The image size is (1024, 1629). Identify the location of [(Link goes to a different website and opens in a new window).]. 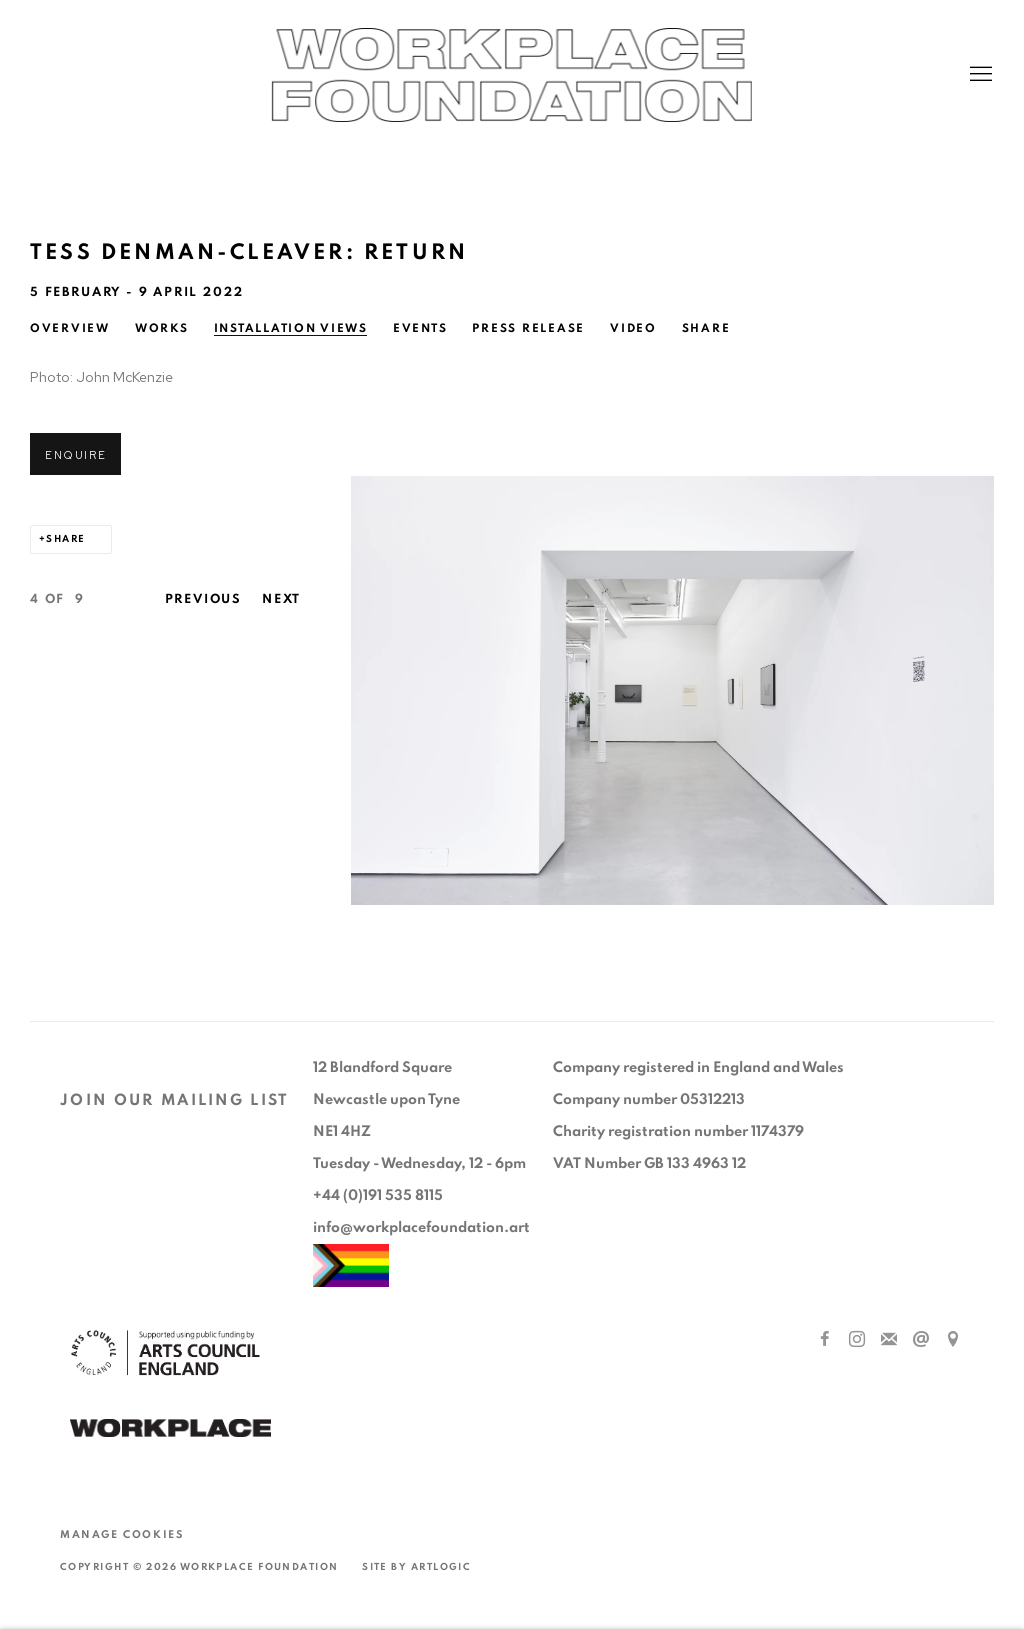
(170, 1430).